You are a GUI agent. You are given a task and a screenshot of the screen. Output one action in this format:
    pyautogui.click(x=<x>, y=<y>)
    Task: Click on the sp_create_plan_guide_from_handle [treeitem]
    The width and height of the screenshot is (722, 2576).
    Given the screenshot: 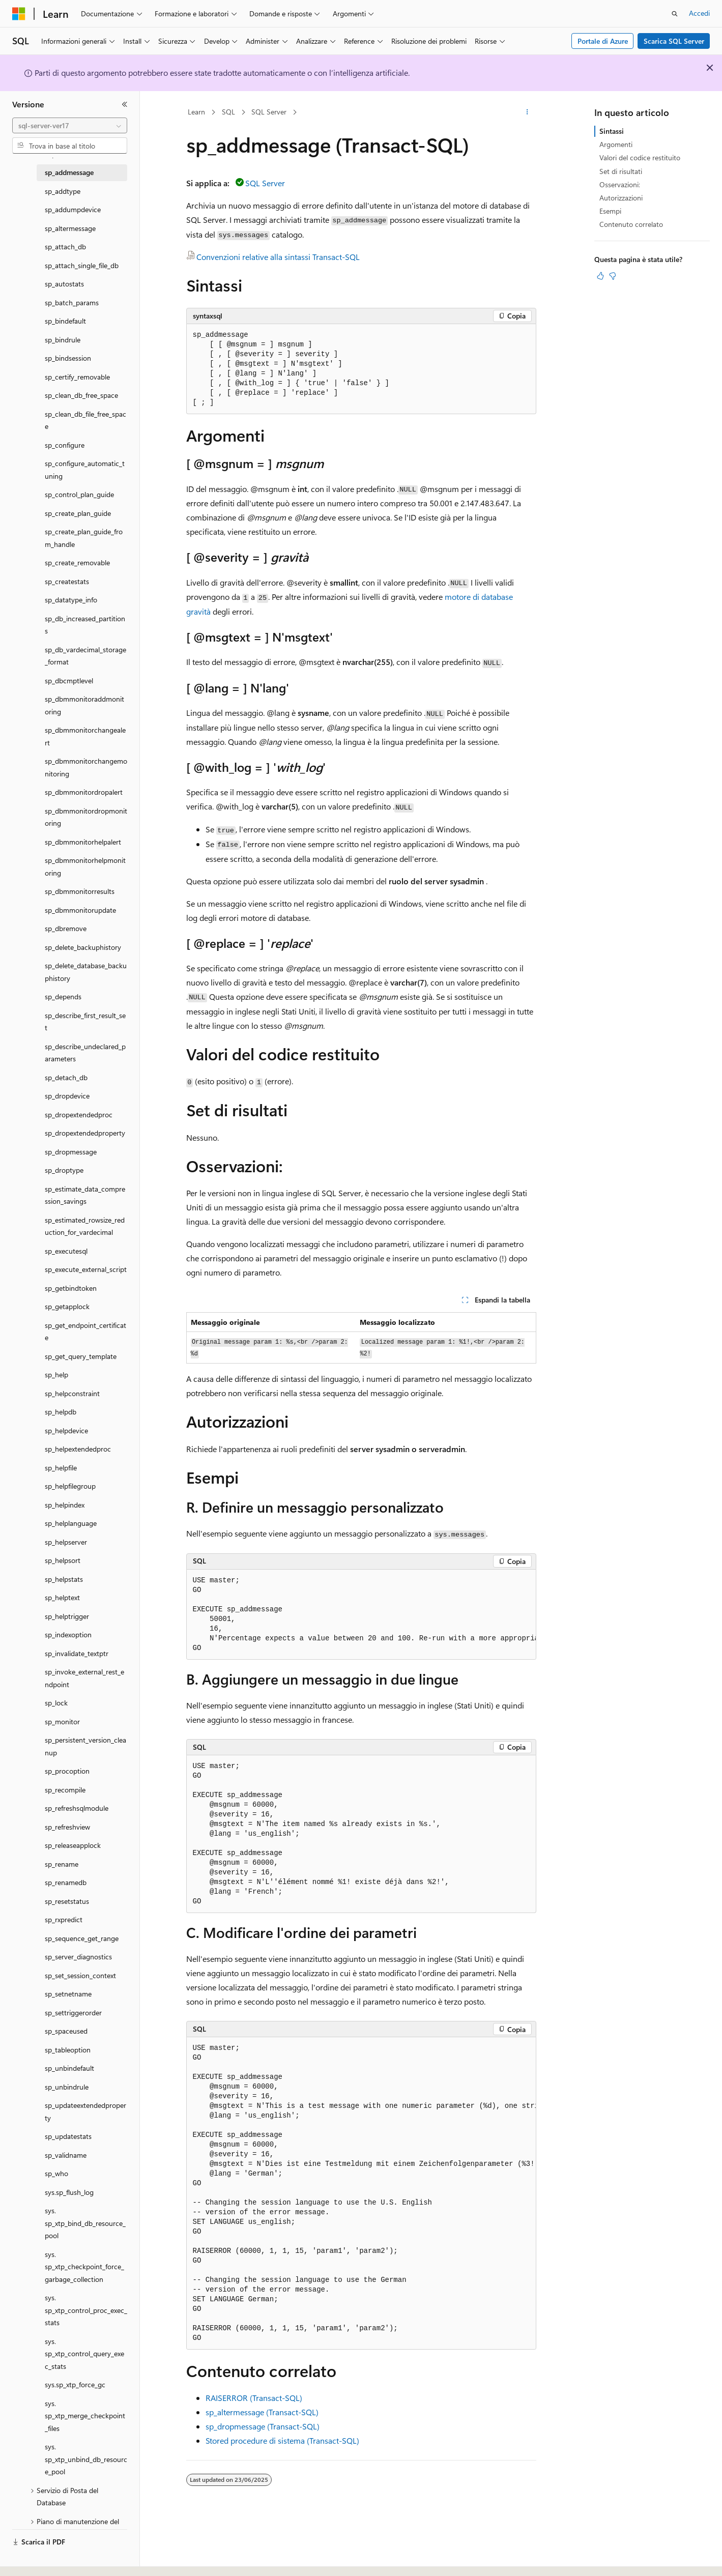 What is the action you would take?
    pyautogui.click(x=84, y=538)
    